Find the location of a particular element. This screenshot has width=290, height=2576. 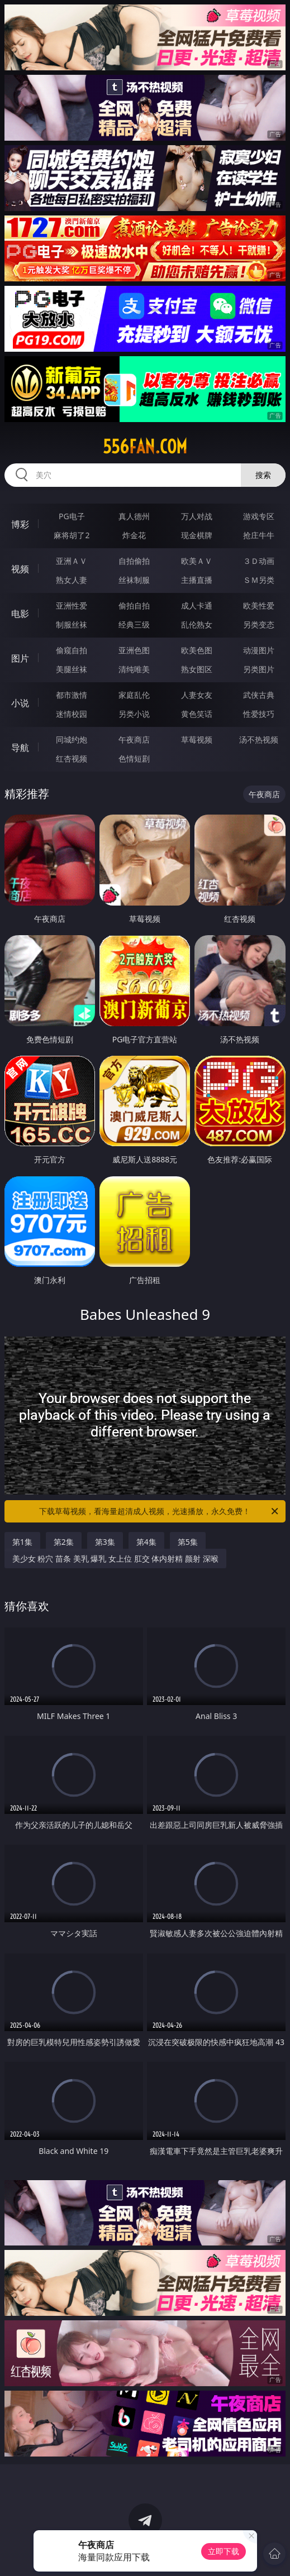

人妻女友 is located at coordinates (196, 695).